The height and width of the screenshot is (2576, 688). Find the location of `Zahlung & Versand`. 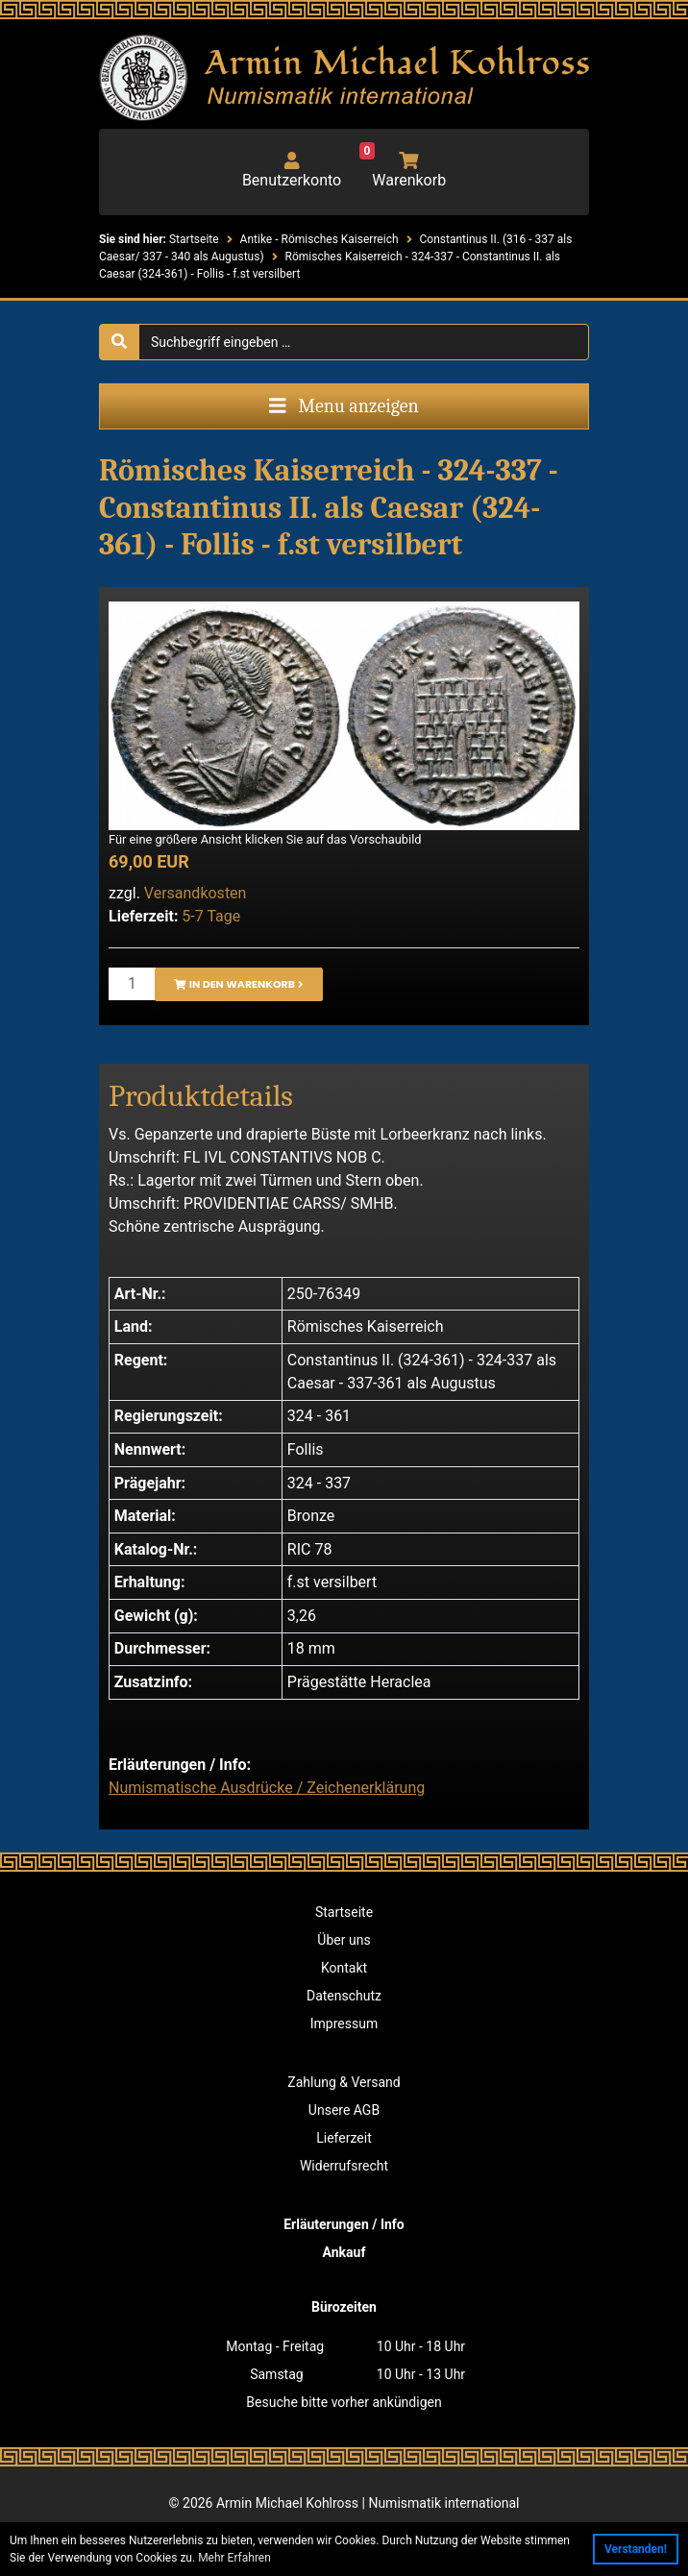

Zahlung & Versand is located at coordinates (343, 2082).